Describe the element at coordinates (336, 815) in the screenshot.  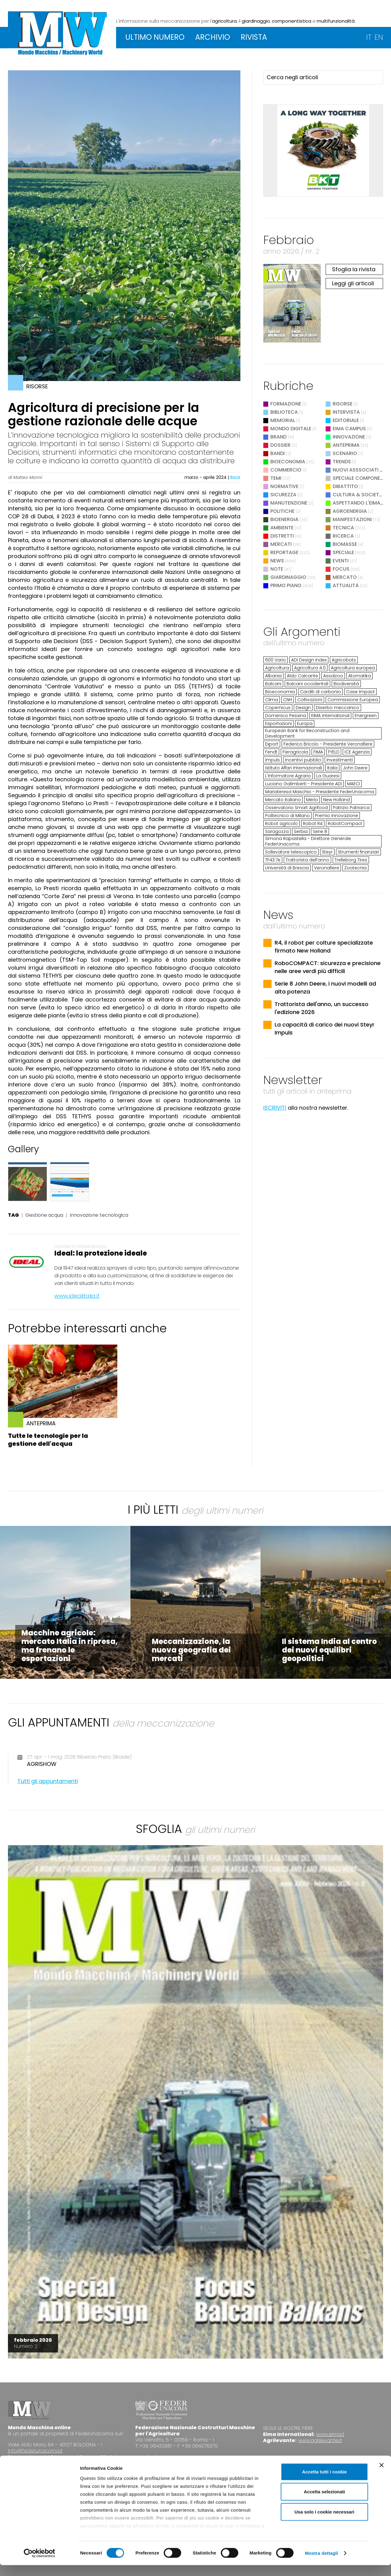
I see `Premio Innovazione` at that location.